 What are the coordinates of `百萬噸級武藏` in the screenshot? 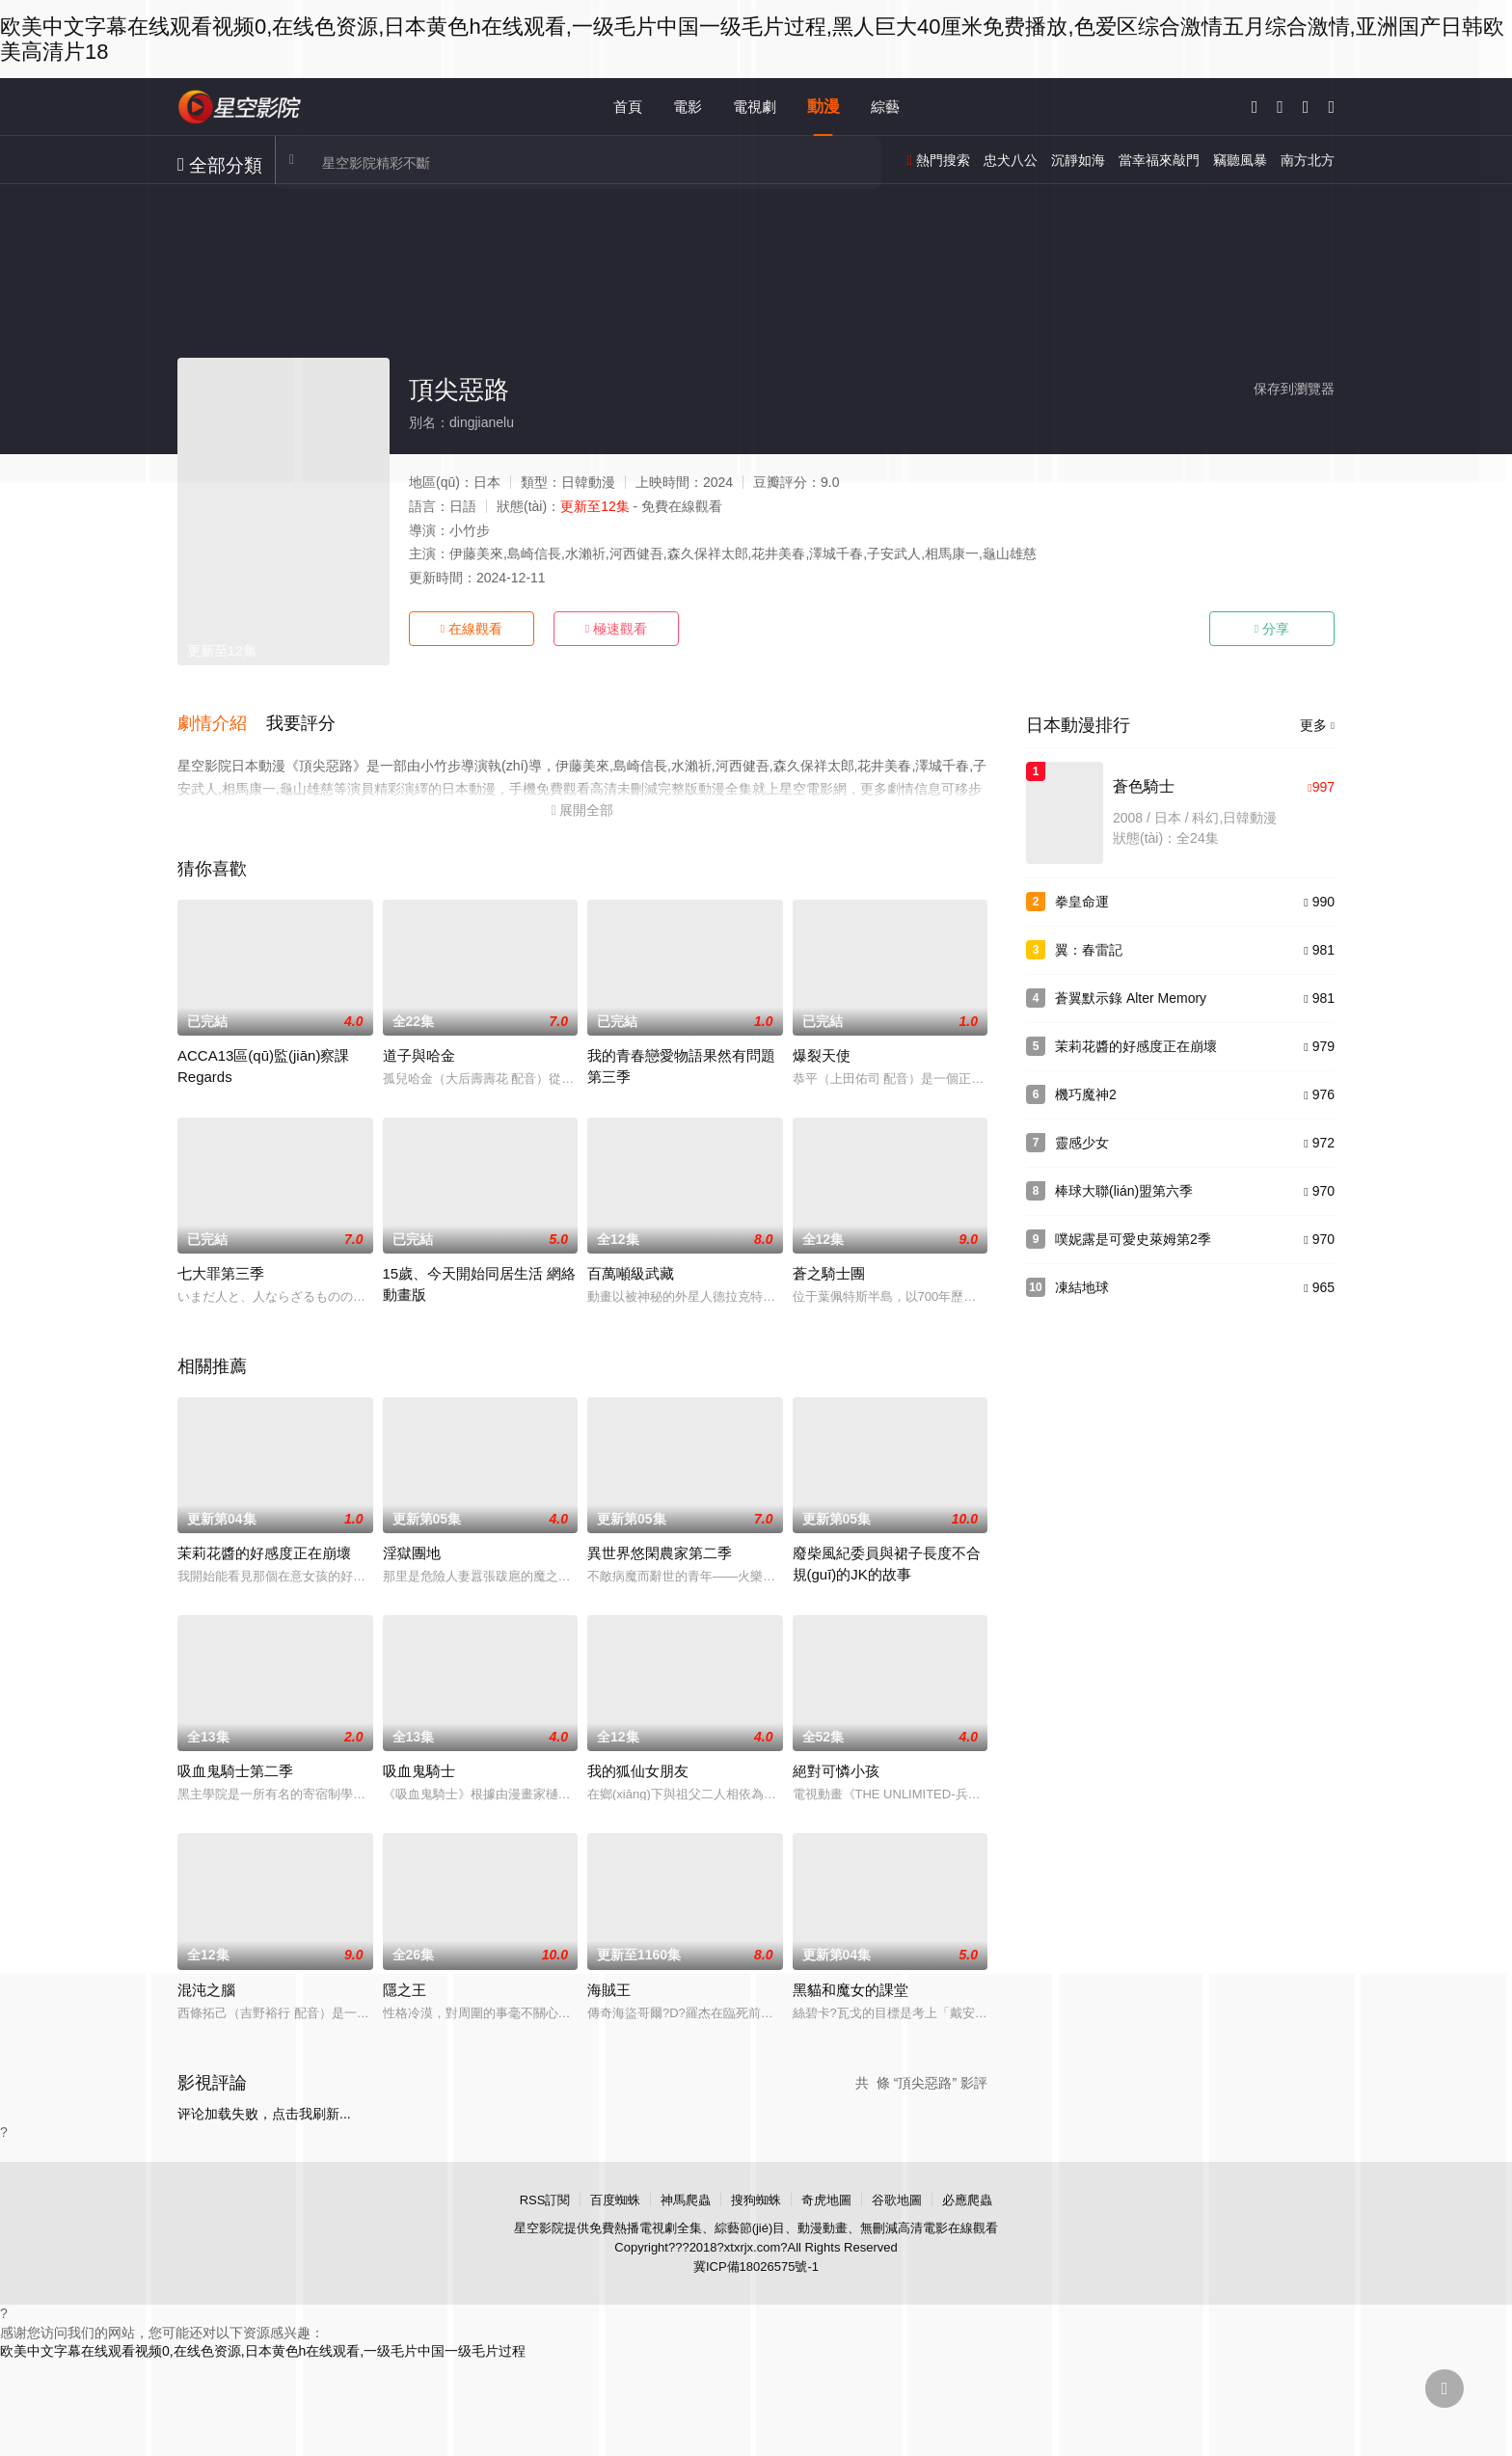 It's located at (630, 1271).